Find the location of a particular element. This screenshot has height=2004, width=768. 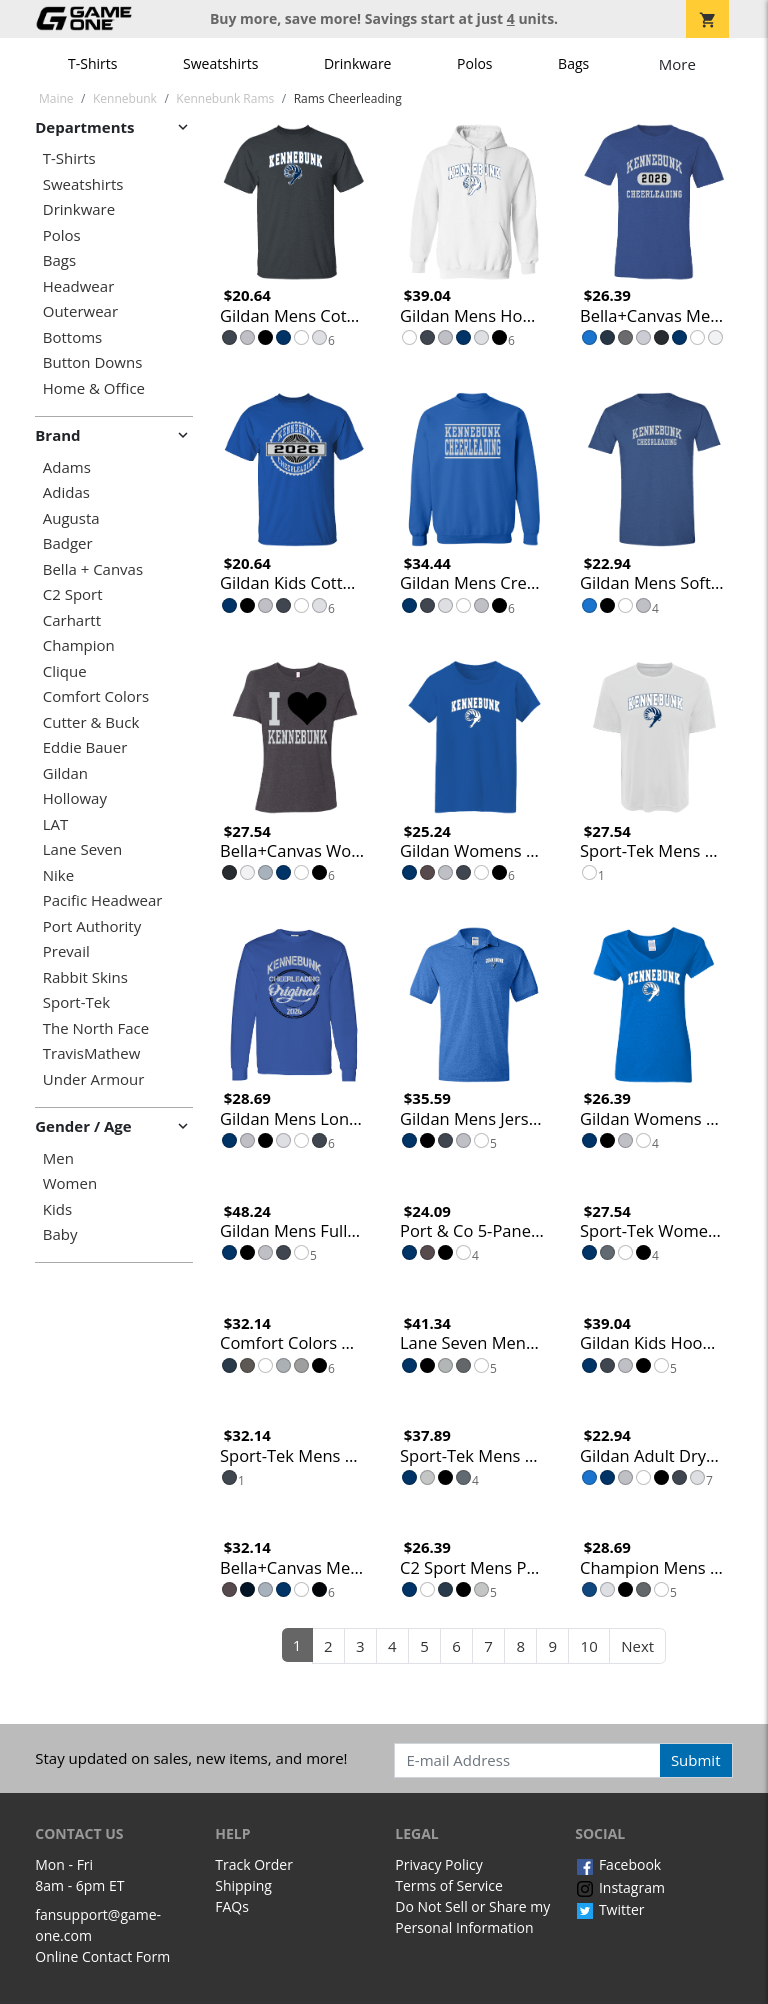

Bottoms is located at coordinates (72, 337).